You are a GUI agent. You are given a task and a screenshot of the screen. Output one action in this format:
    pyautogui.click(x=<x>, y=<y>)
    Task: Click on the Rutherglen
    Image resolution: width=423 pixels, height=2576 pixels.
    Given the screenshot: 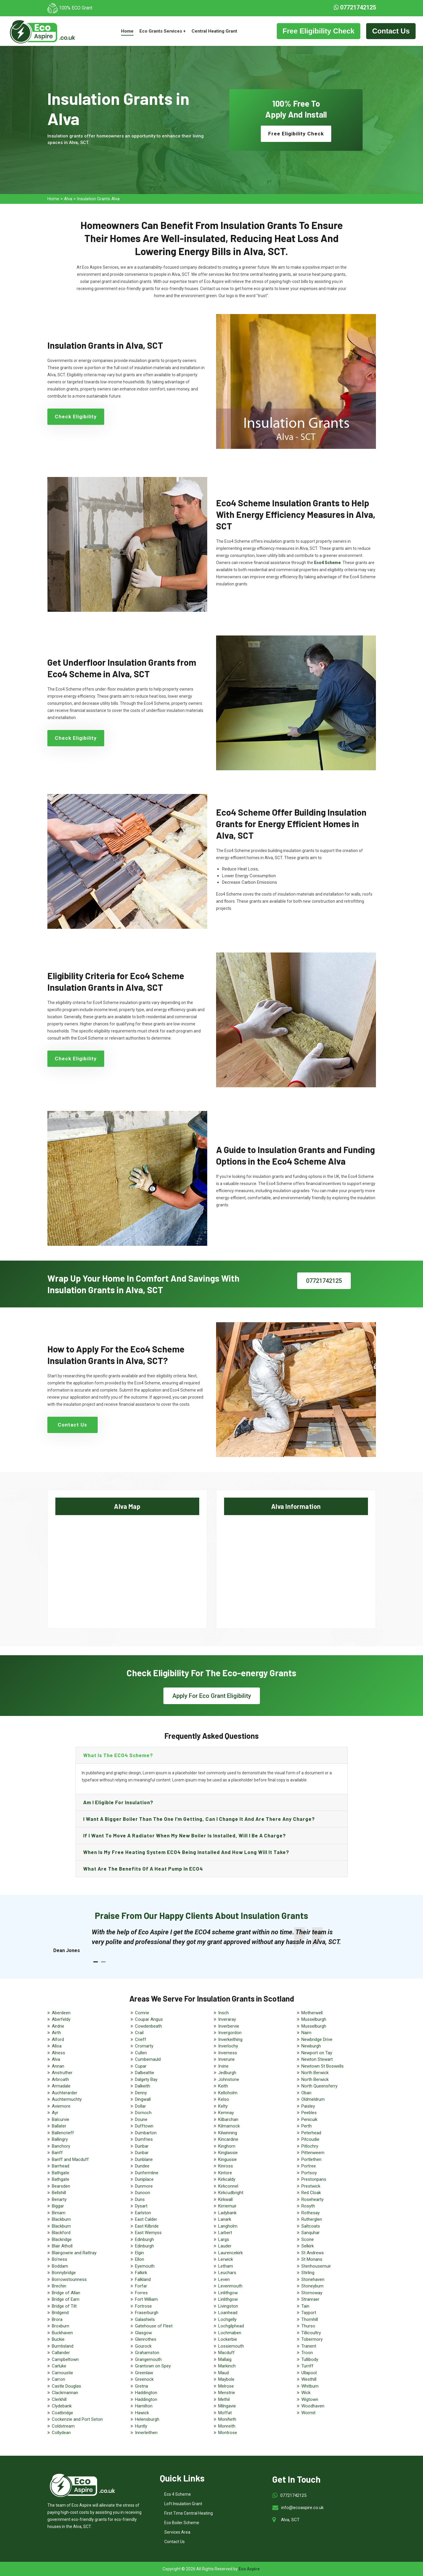 What is the action you would take?
    pyautogui.click(x=311, y=2219)
    